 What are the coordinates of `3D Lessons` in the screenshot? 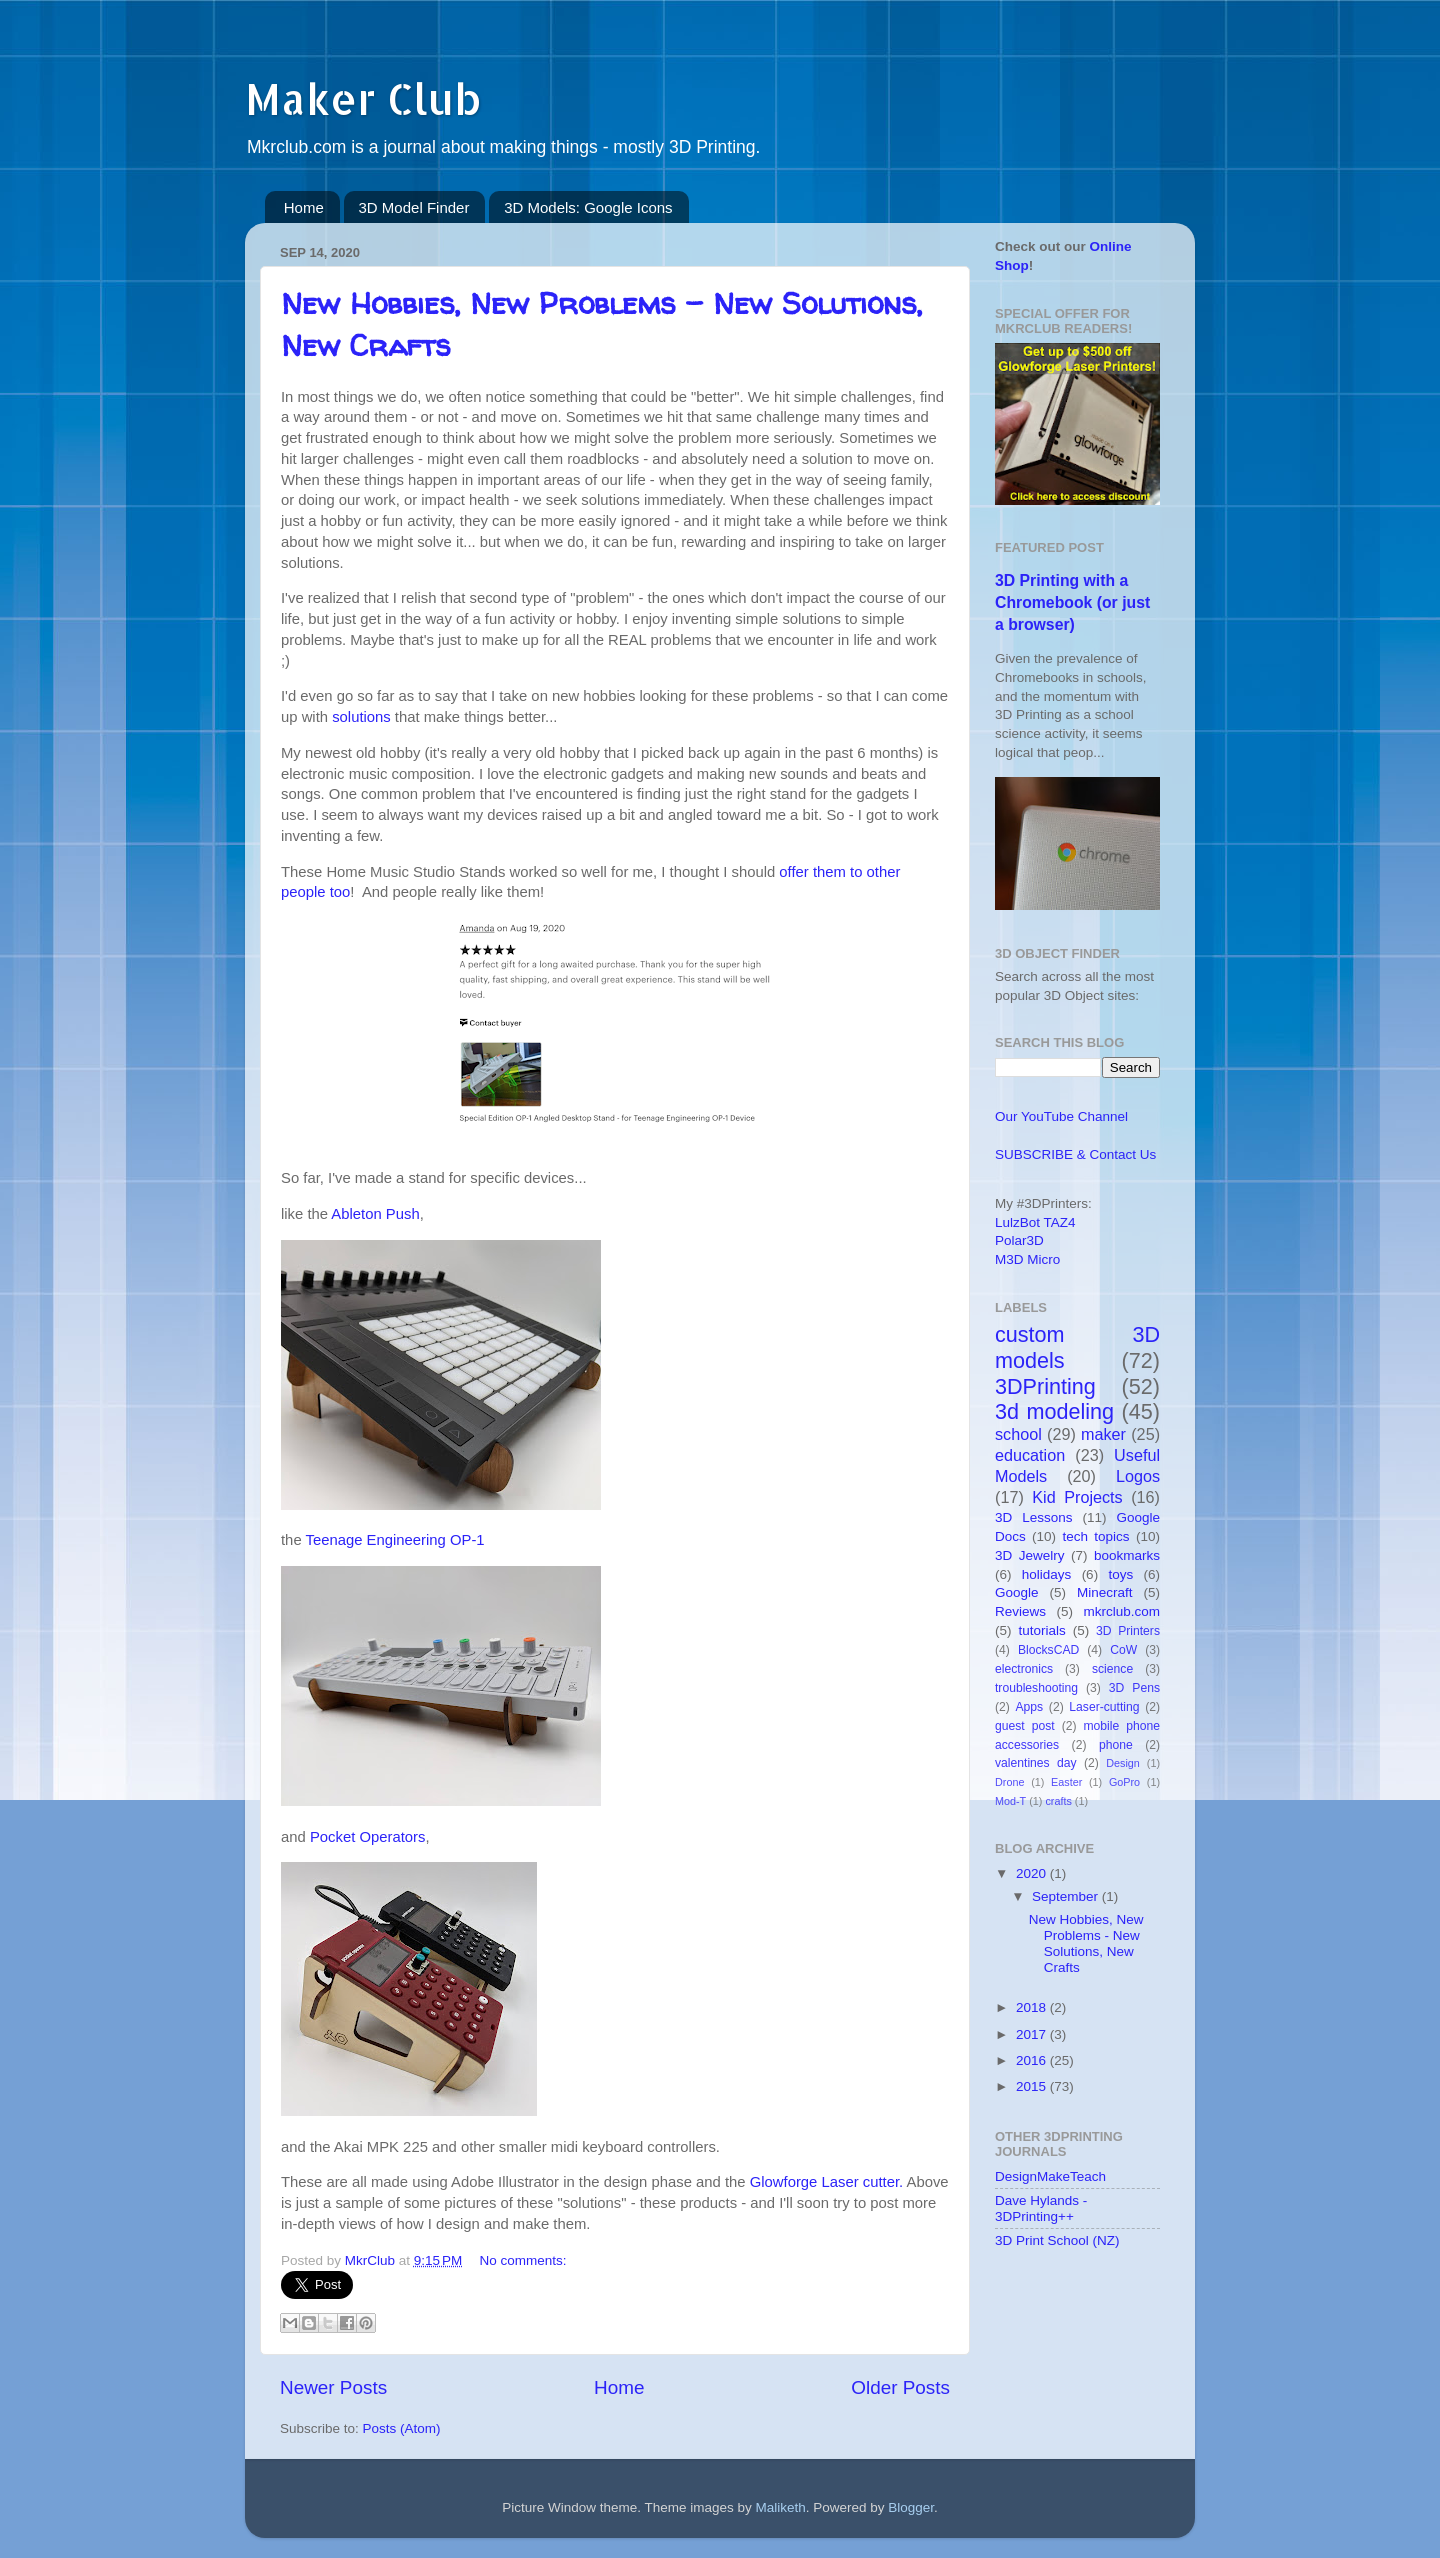 It's located at (1034, 1517).